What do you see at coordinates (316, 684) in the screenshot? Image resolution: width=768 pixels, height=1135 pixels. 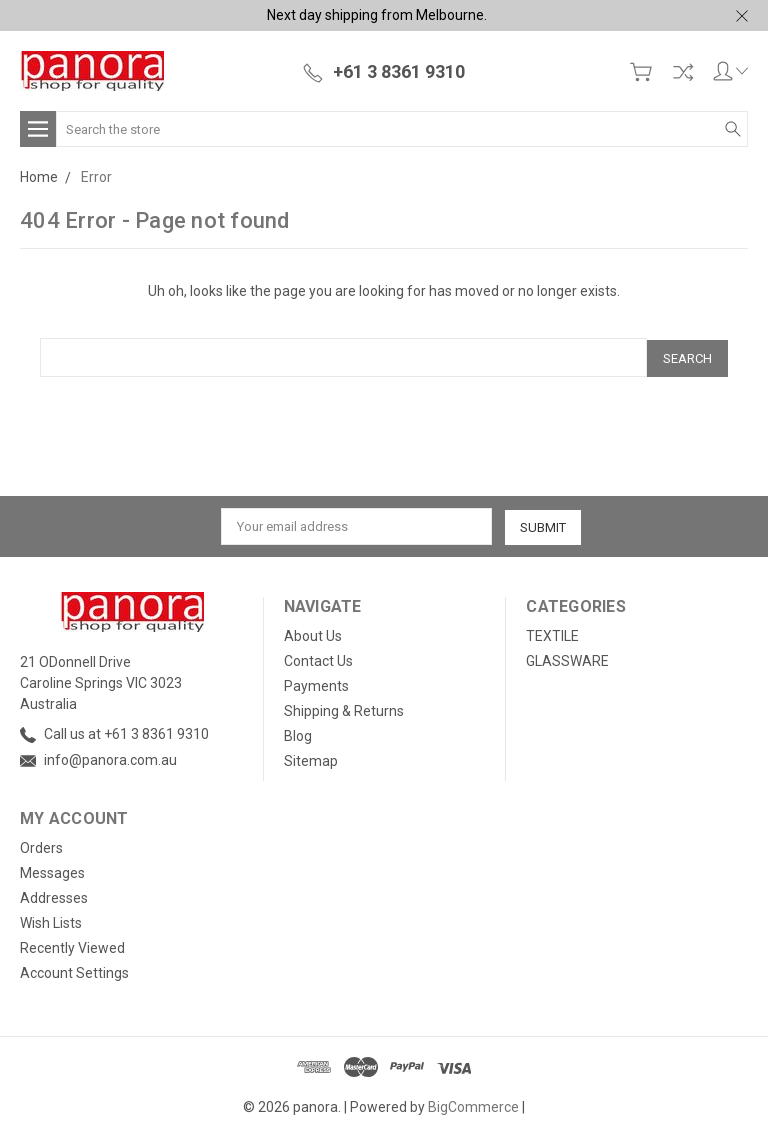 I see `Payments` at bounding box center [316, 684].